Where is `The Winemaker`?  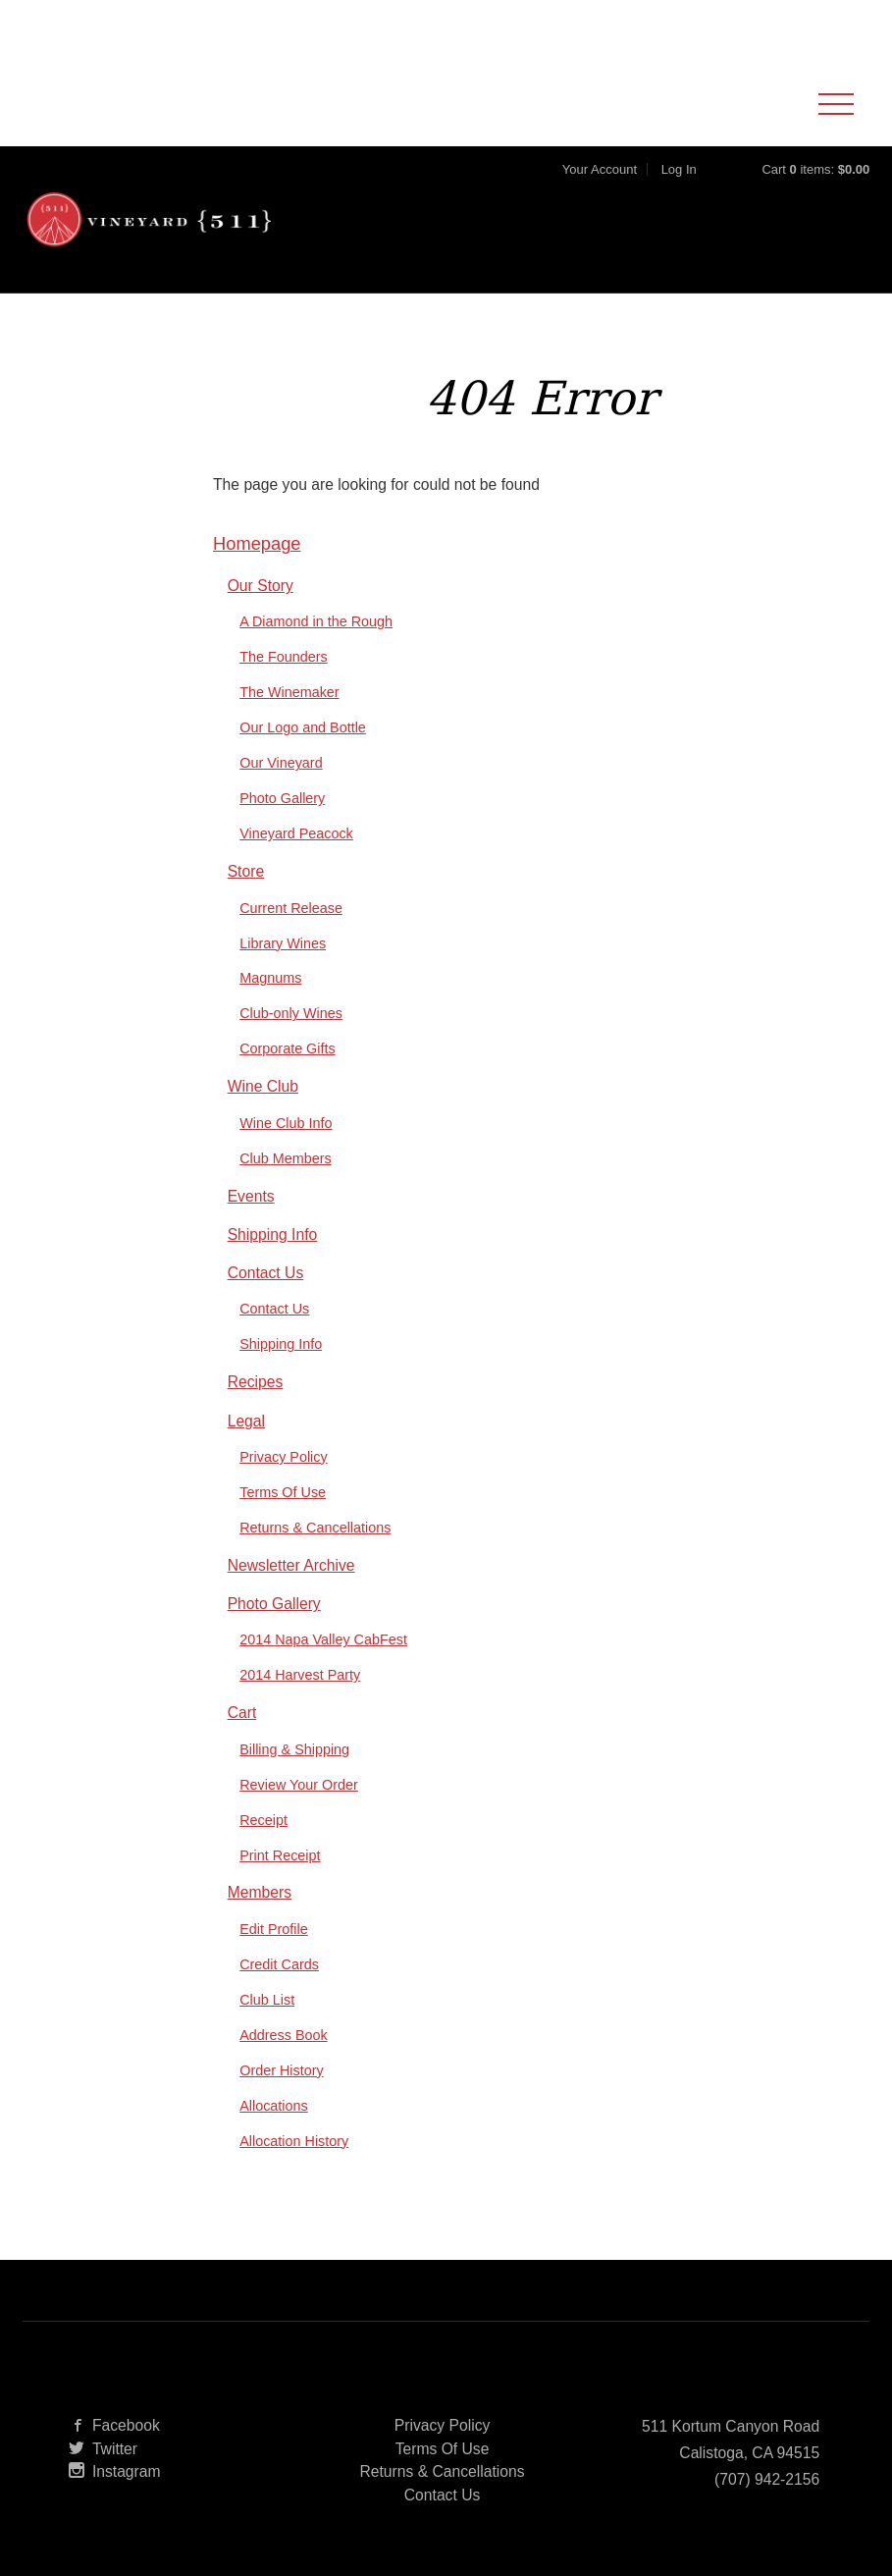 The Winemaker is located at coordinates (289, 721).